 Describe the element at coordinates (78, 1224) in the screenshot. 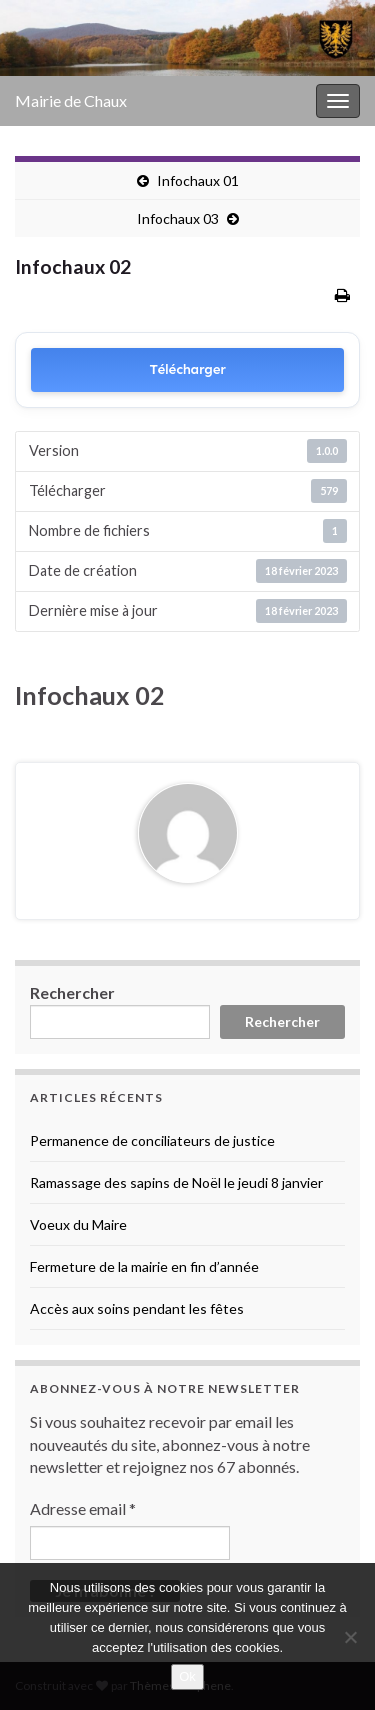

I see `Voeux du Maire` at that location.